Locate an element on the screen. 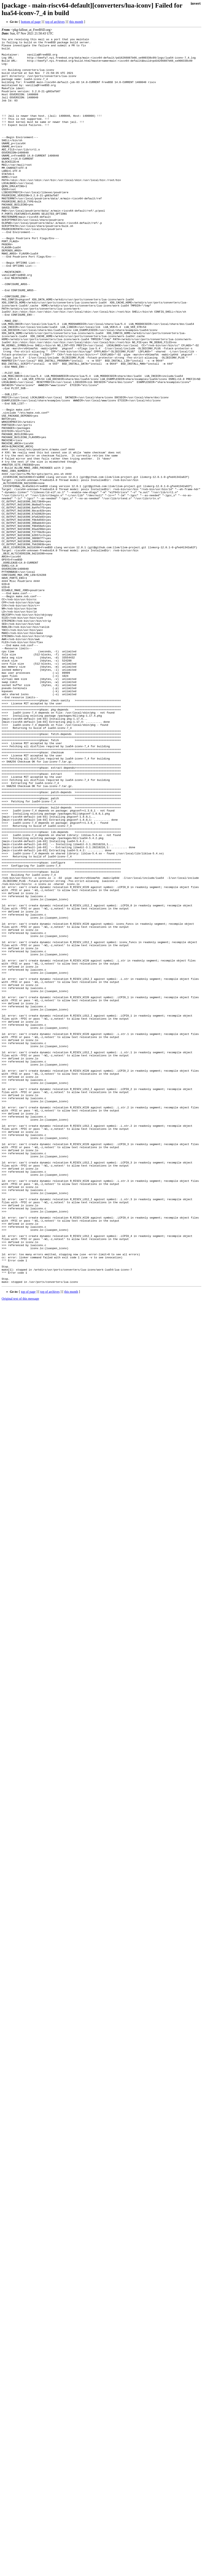 Image resolution: width=203 pixels, height=2576 pixels. bottom of page is located at coordinates (31, 21).